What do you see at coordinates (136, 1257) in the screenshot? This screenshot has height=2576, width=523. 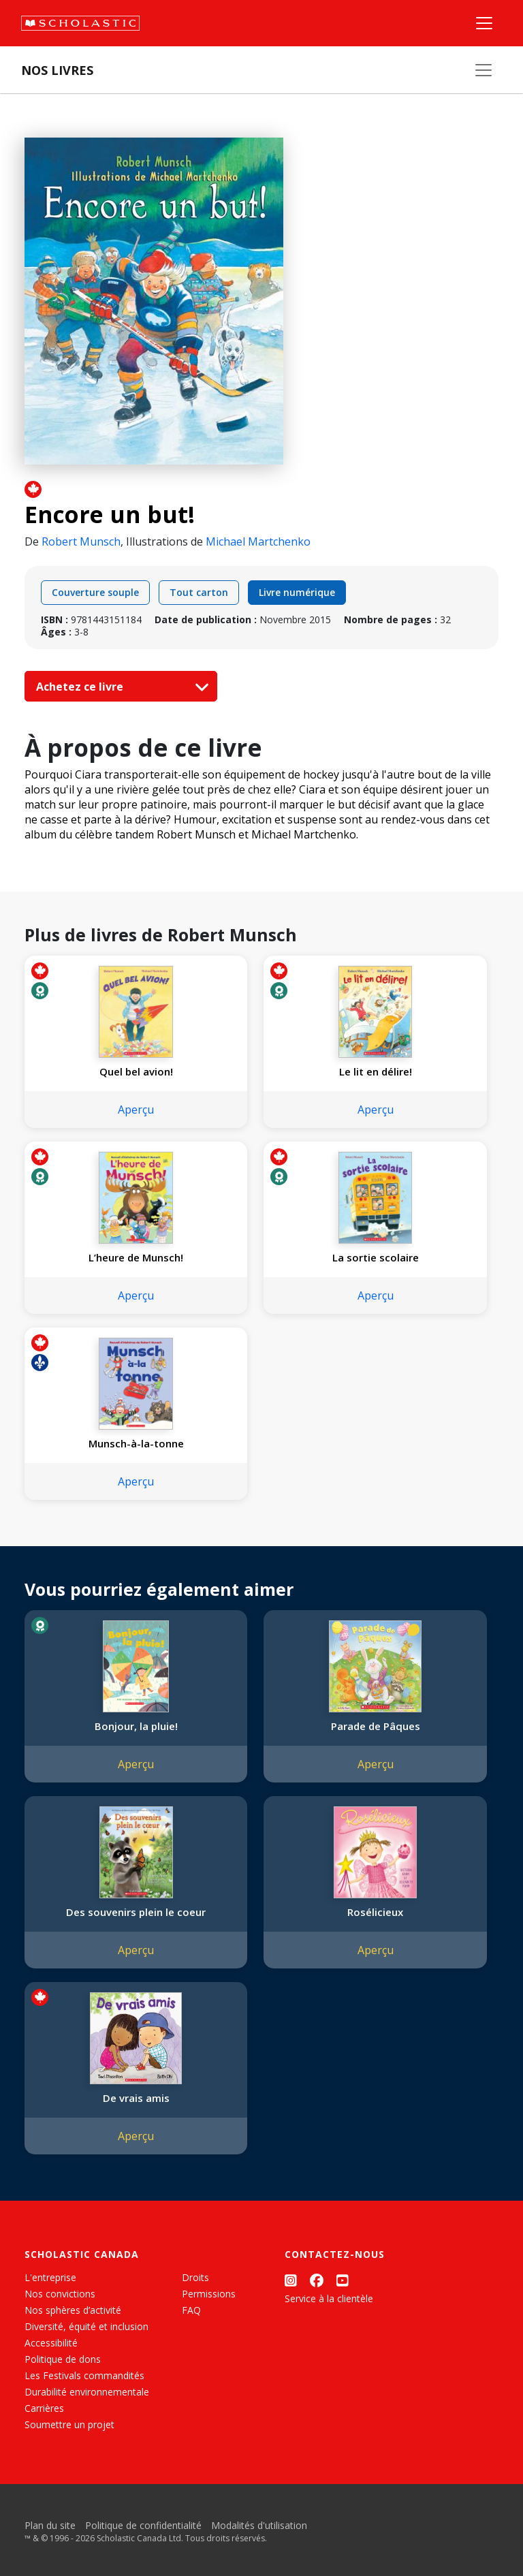 I see `L’heure de Munsch!` at bounding box center [136, 1257].